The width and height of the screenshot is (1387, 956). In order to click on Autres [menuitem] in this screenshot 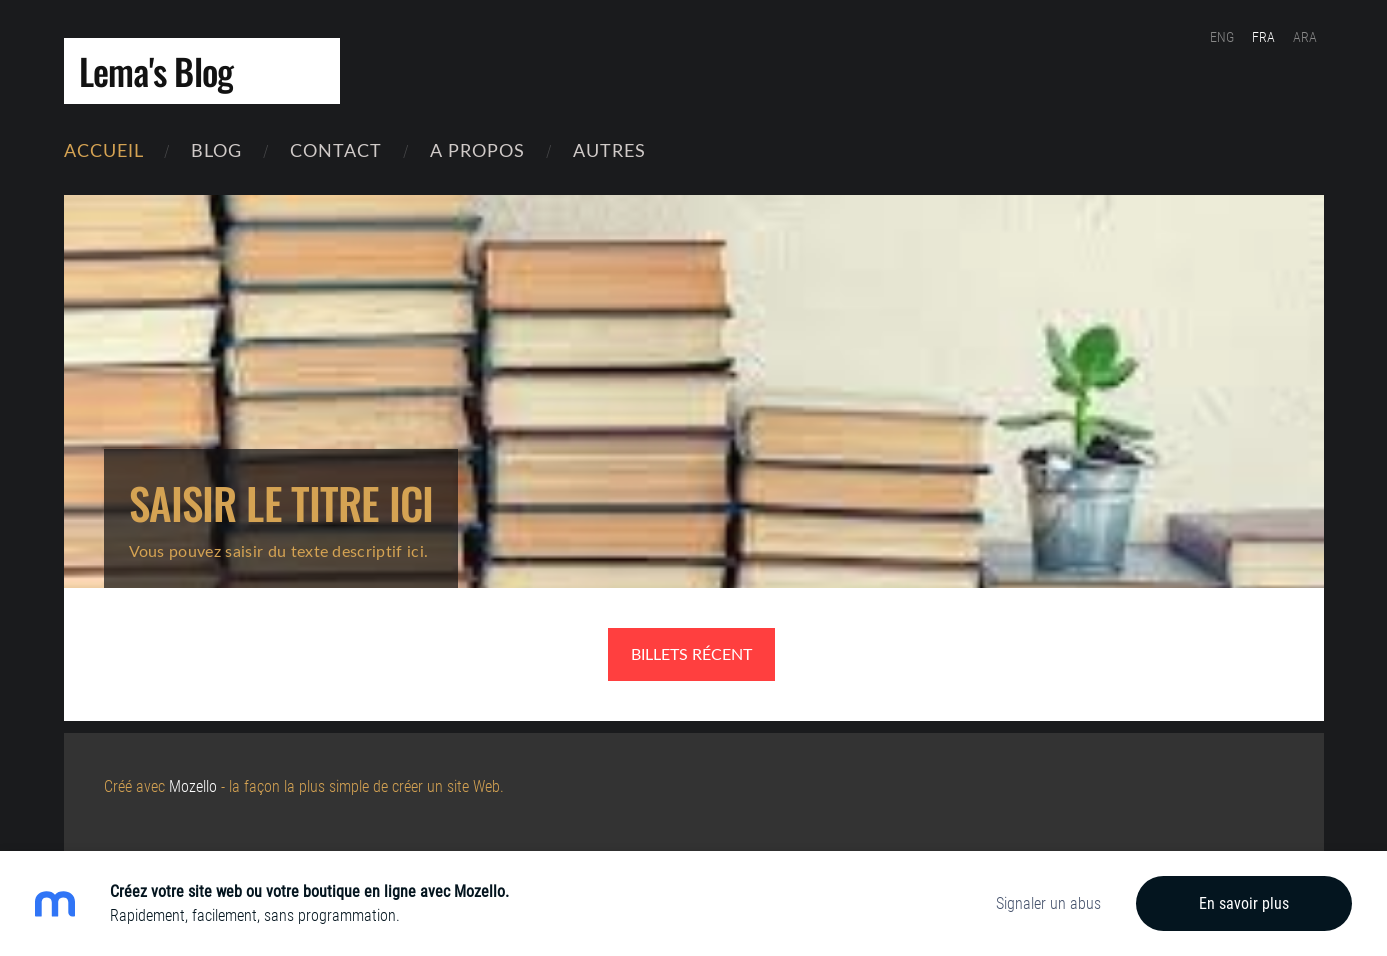, I will do `click(609, 149)`.